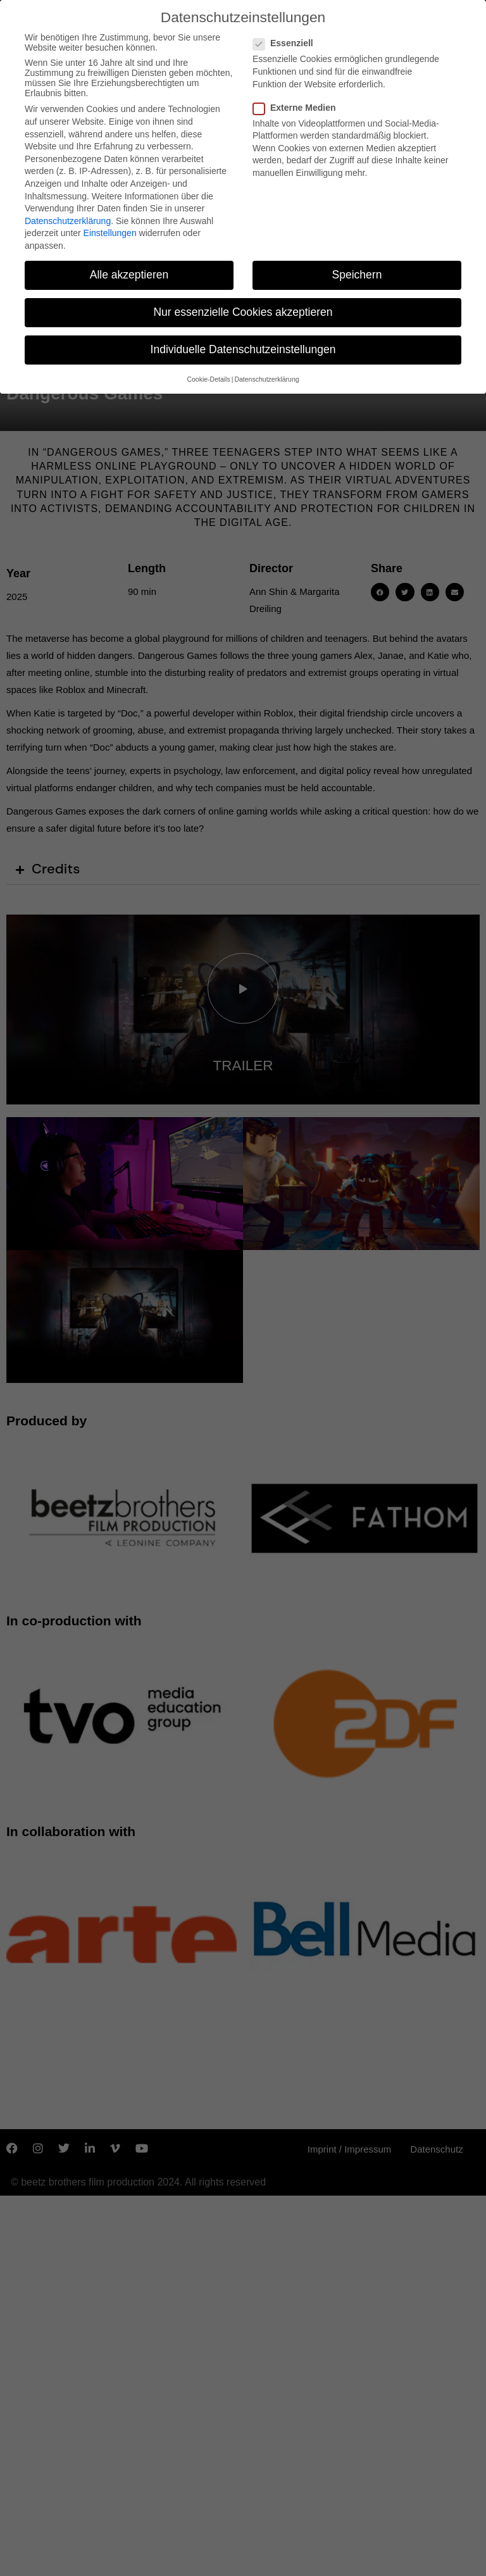 The image size is (486, 2576). I want to click on Datenschutzerklärung [button], so click(266, 374).